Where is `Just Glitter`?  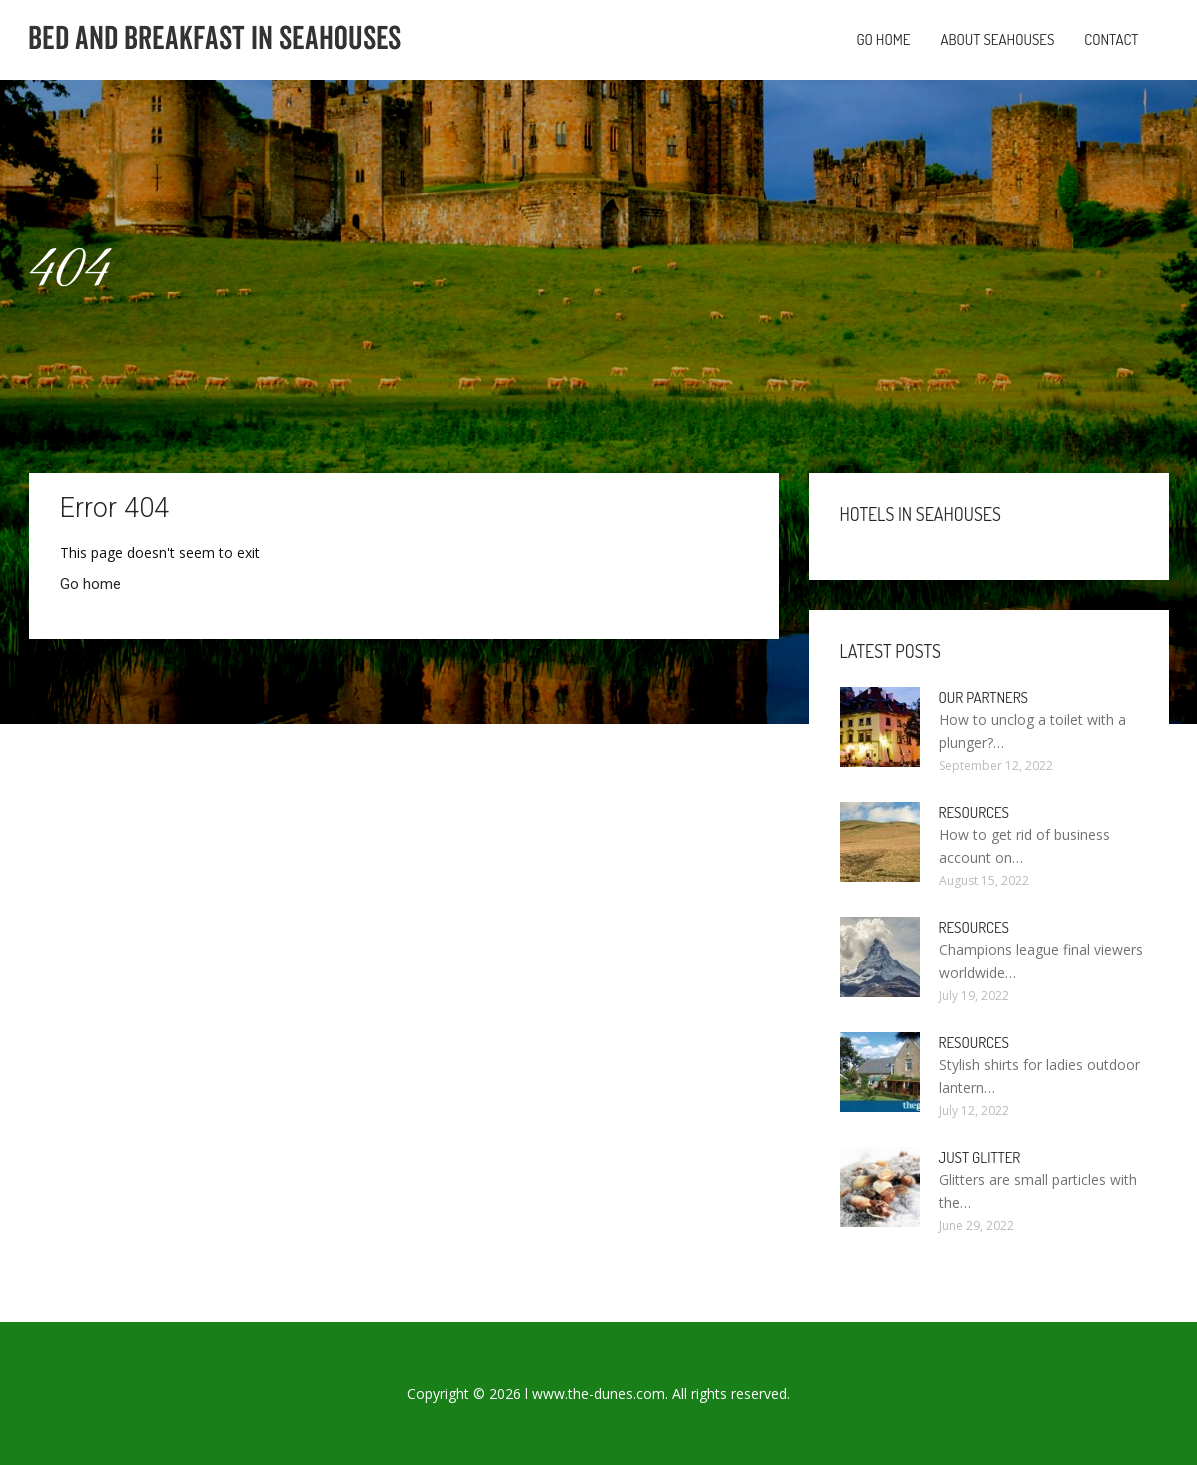 Just Glitter is located at coordinates (980, 1157).